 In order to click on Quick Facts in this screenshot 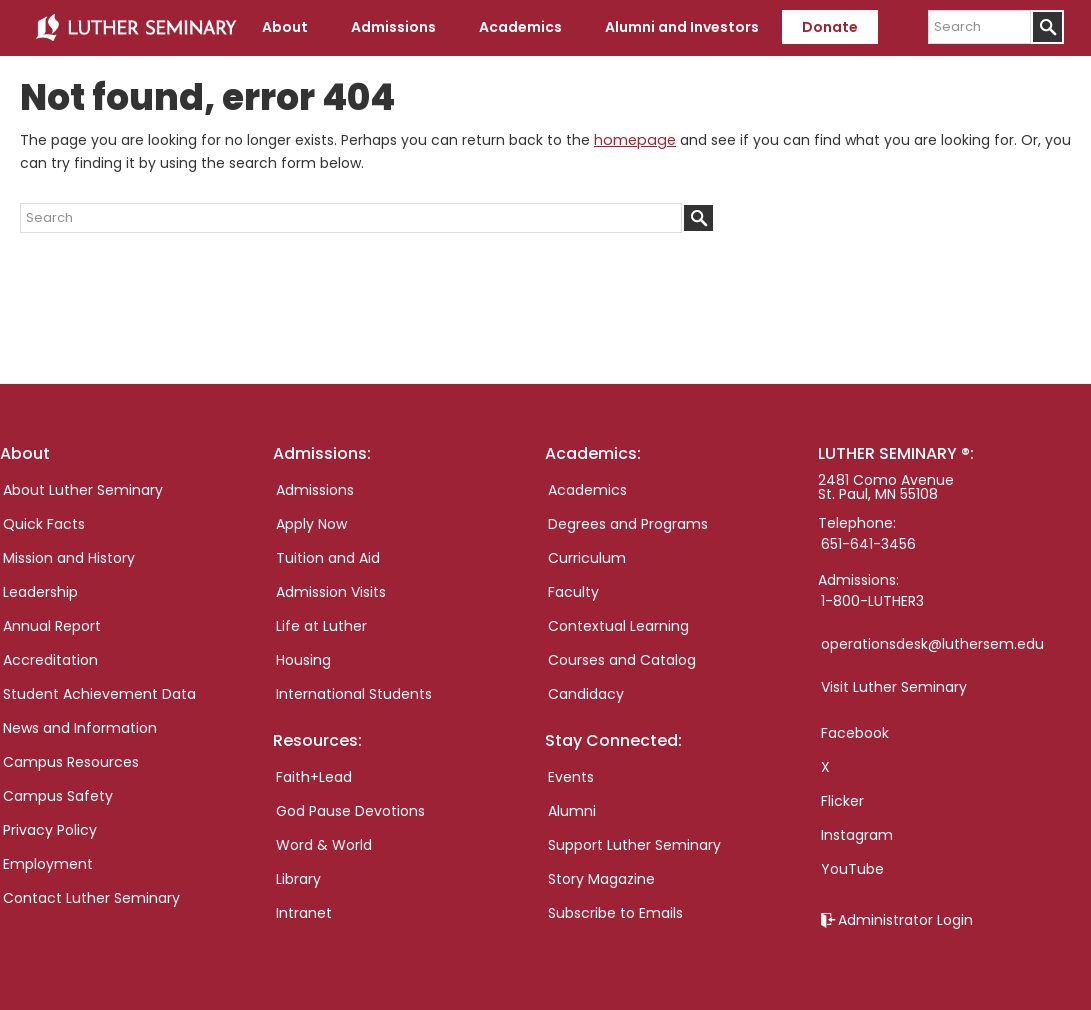, I will do `click(44, 524)`.